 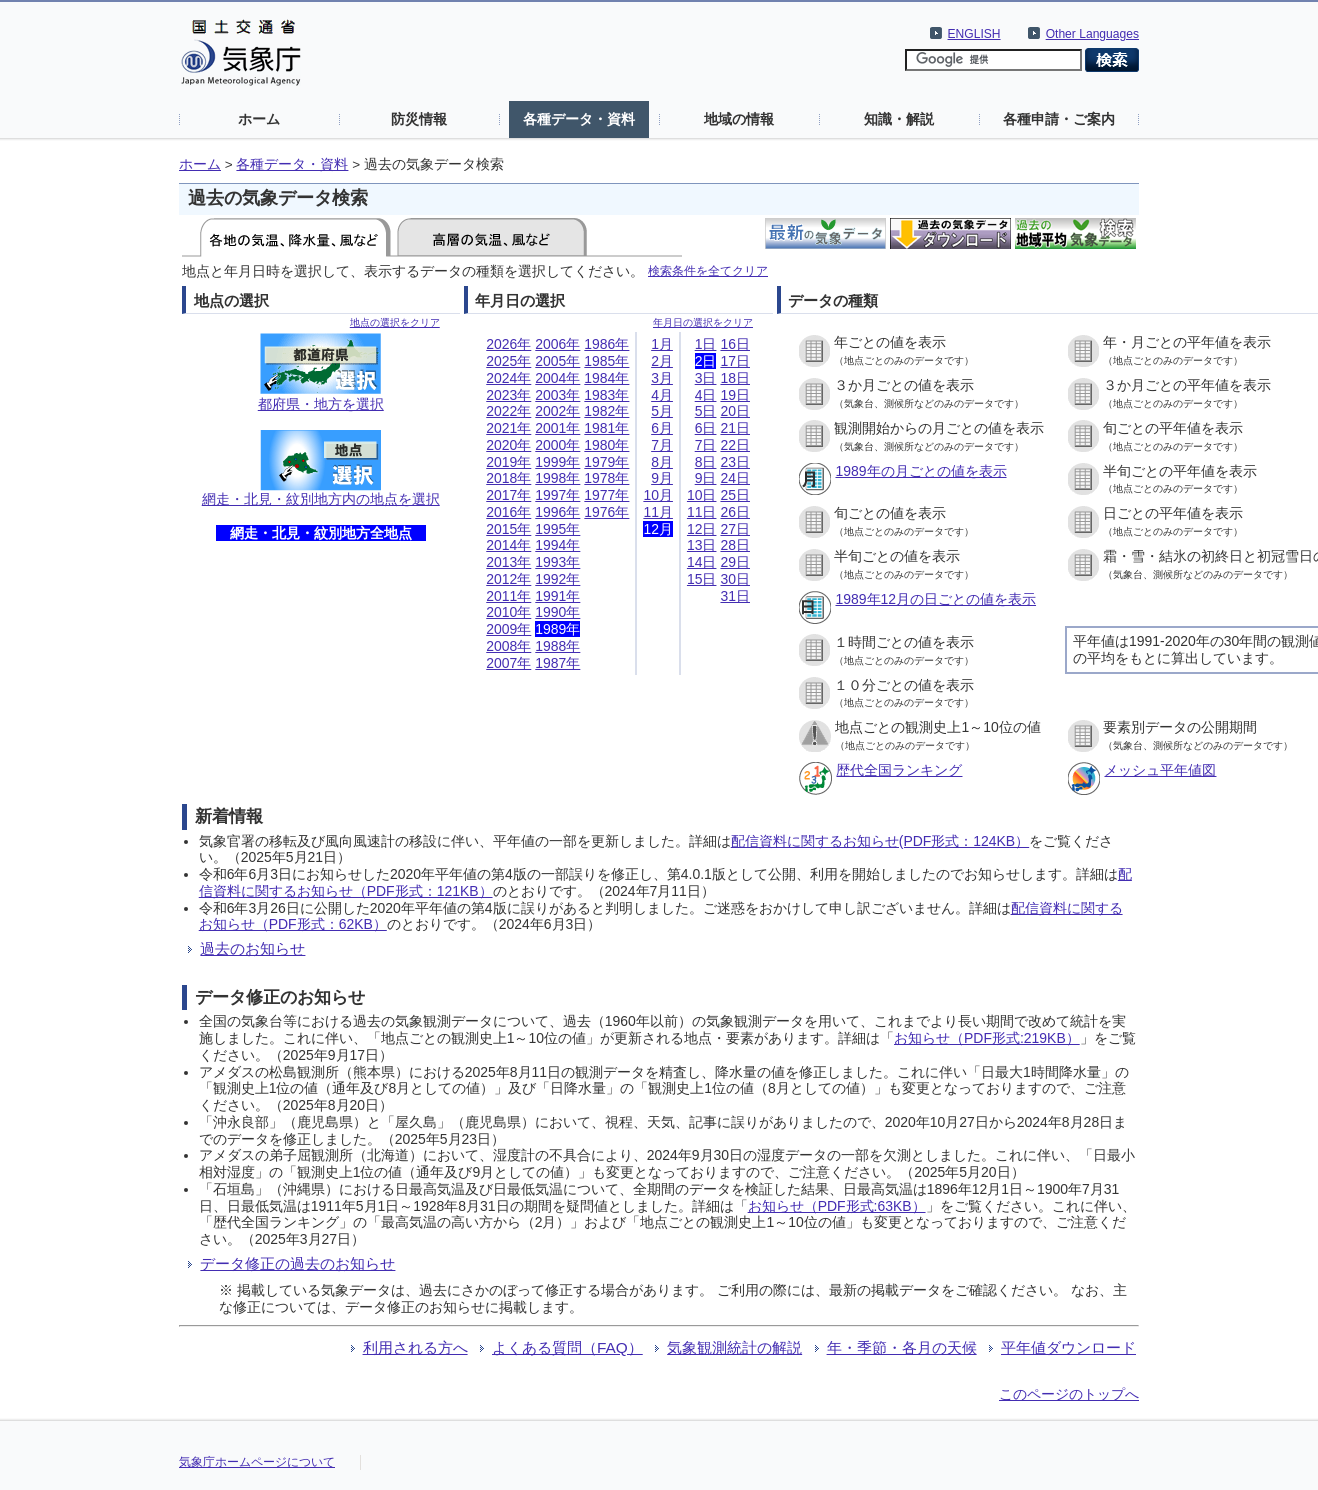 What do you see at coordinates (706, 395) in the screenshot?
I see `4日` at bounding box center [706, 395].